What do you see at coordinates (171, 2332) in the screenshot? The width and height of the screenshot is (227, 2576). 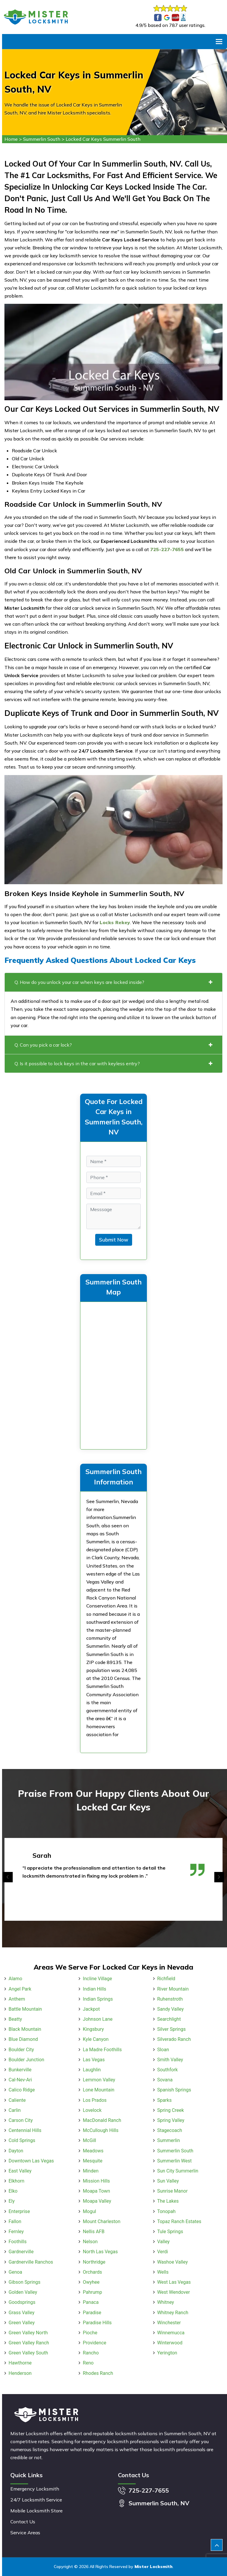 I see `Winnemucca` at bounding box center [171, 2332].